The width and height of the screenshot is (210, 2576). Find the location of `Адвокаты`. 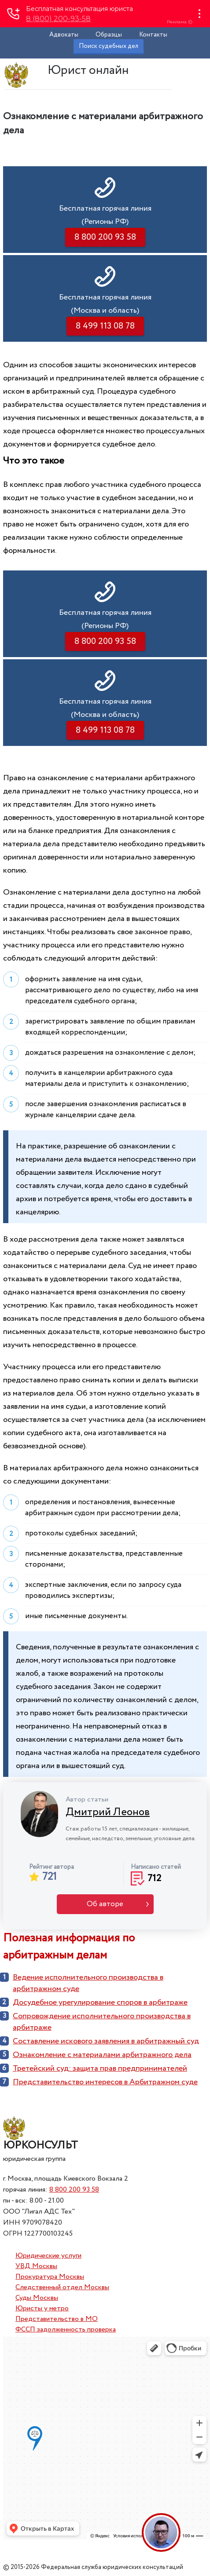

Адвокаты is located at coordinates (63, 34).